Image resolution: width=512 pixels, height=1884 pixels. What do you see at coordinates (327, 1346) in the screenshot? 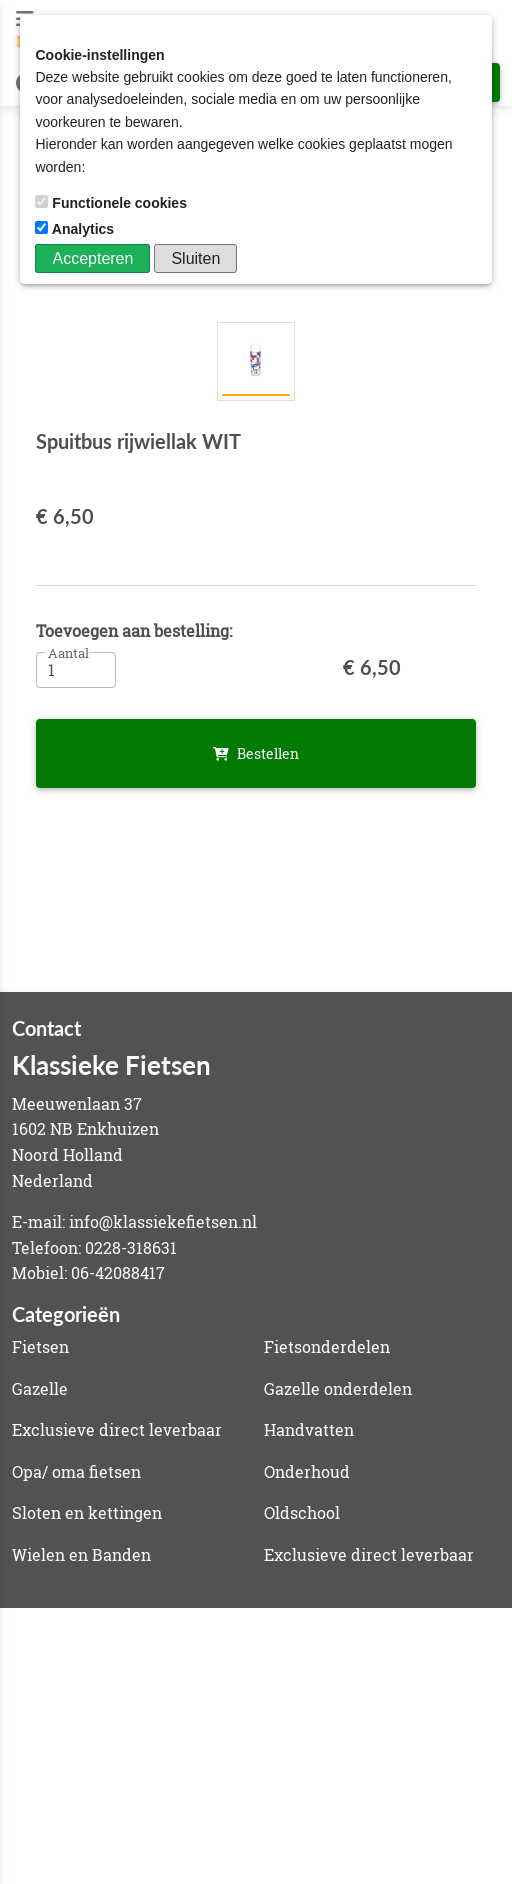
I see `Fietsonderdelen` at bounding box center [327, 1346].